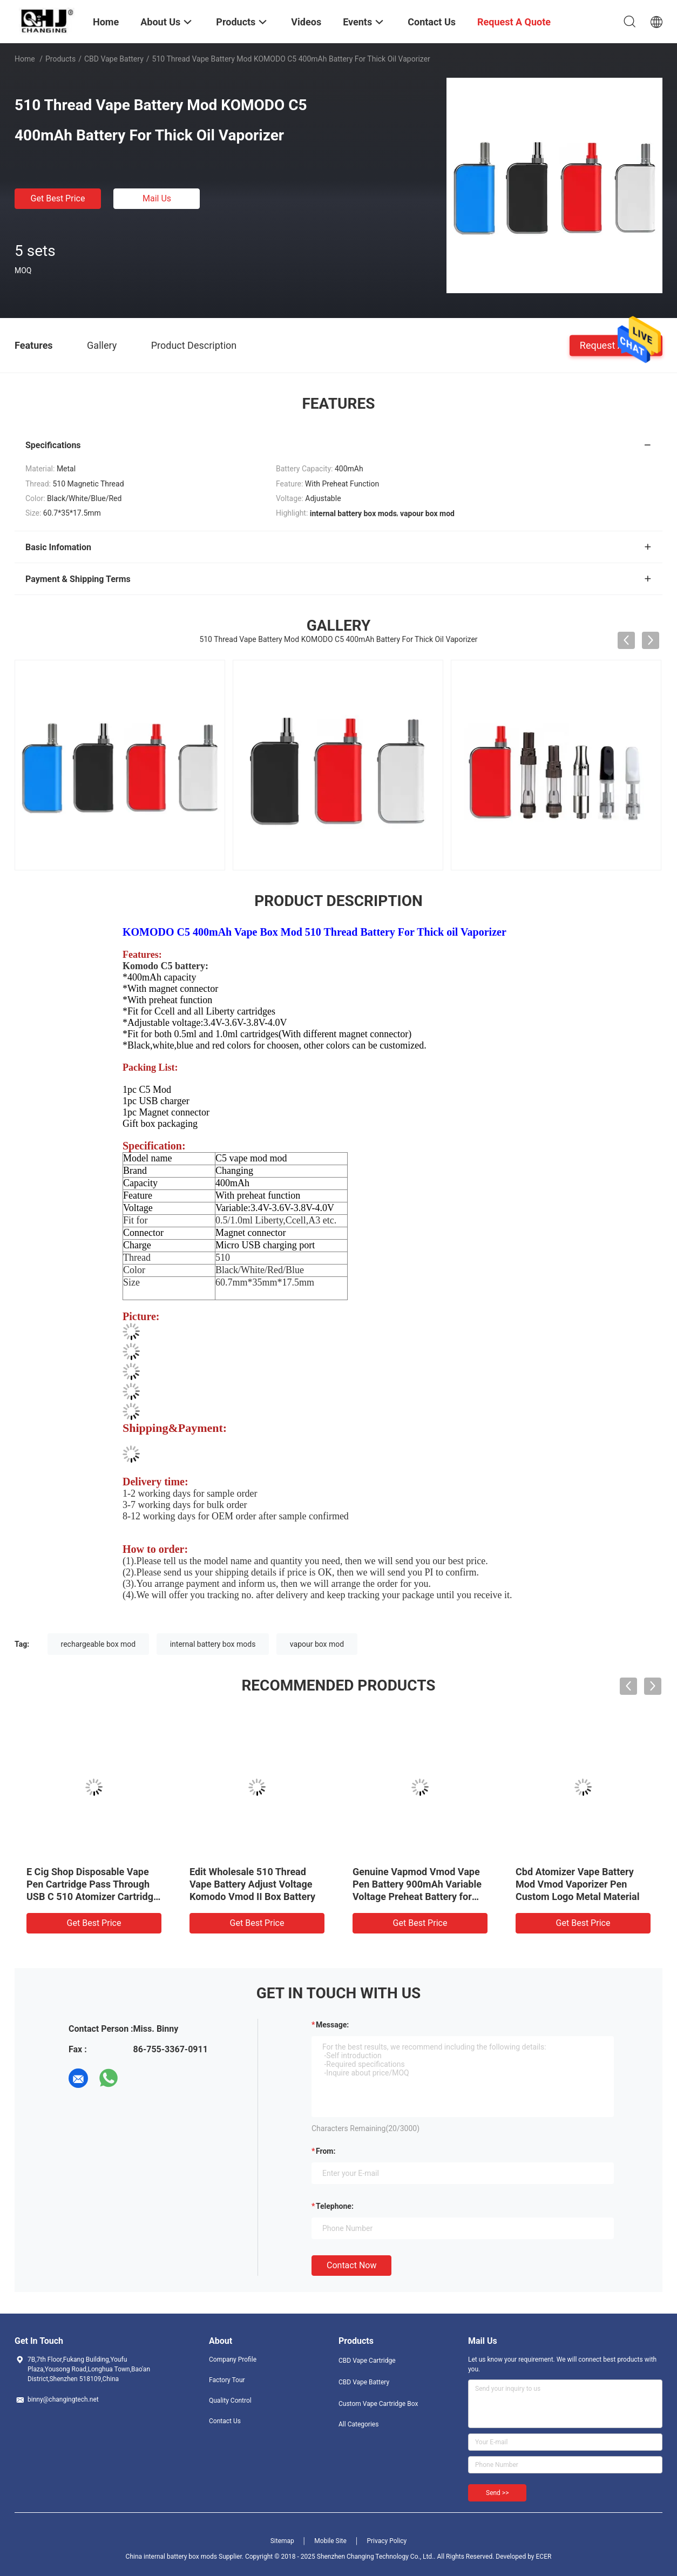 The width and height of the screenshot is (677, 2576). I want to click on Mail Us, so click(157, 198).